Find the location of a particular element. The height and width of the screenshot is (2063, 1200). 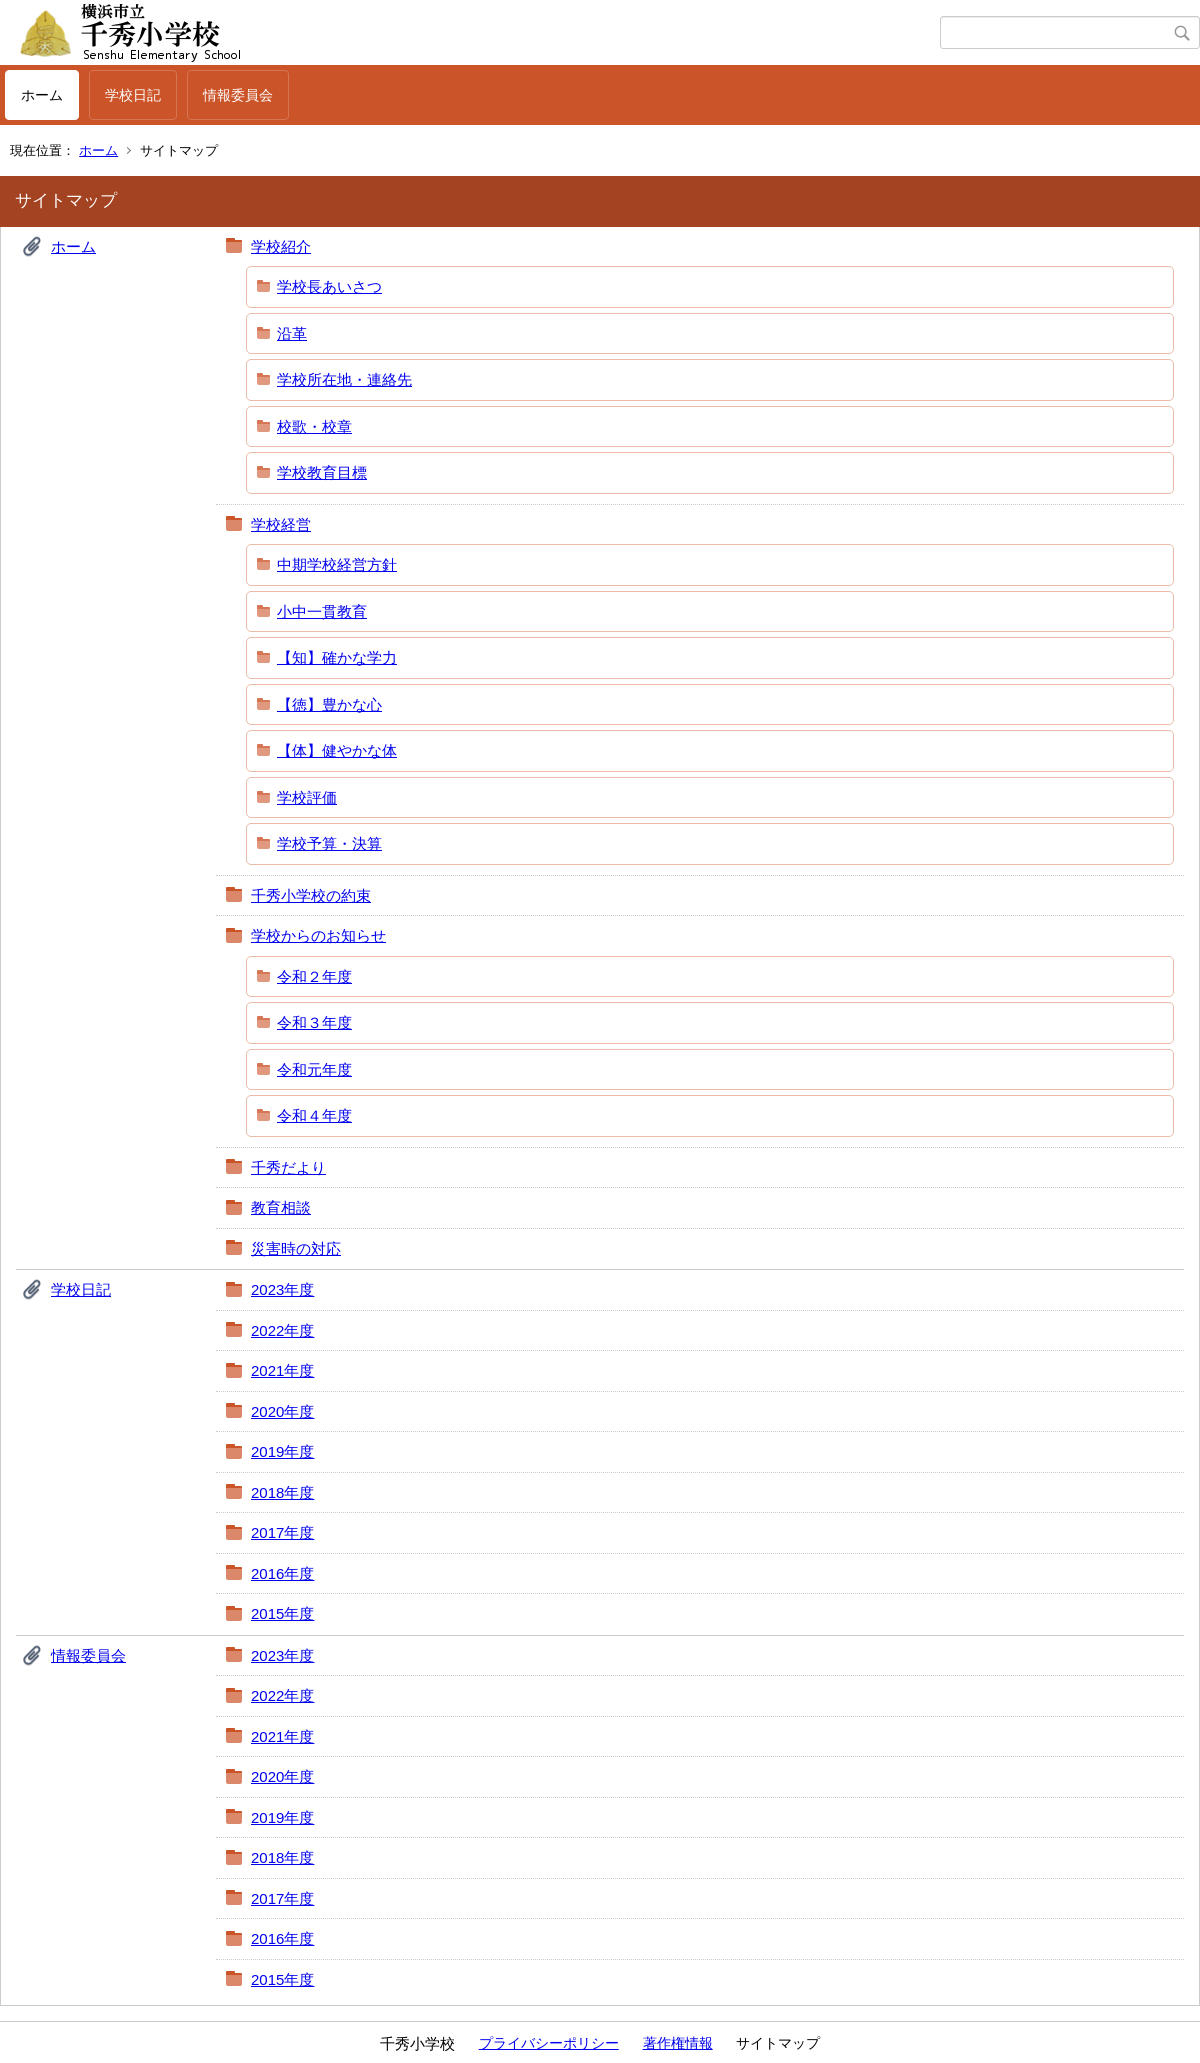

2023年度 is located at coordinates (282, 1289).